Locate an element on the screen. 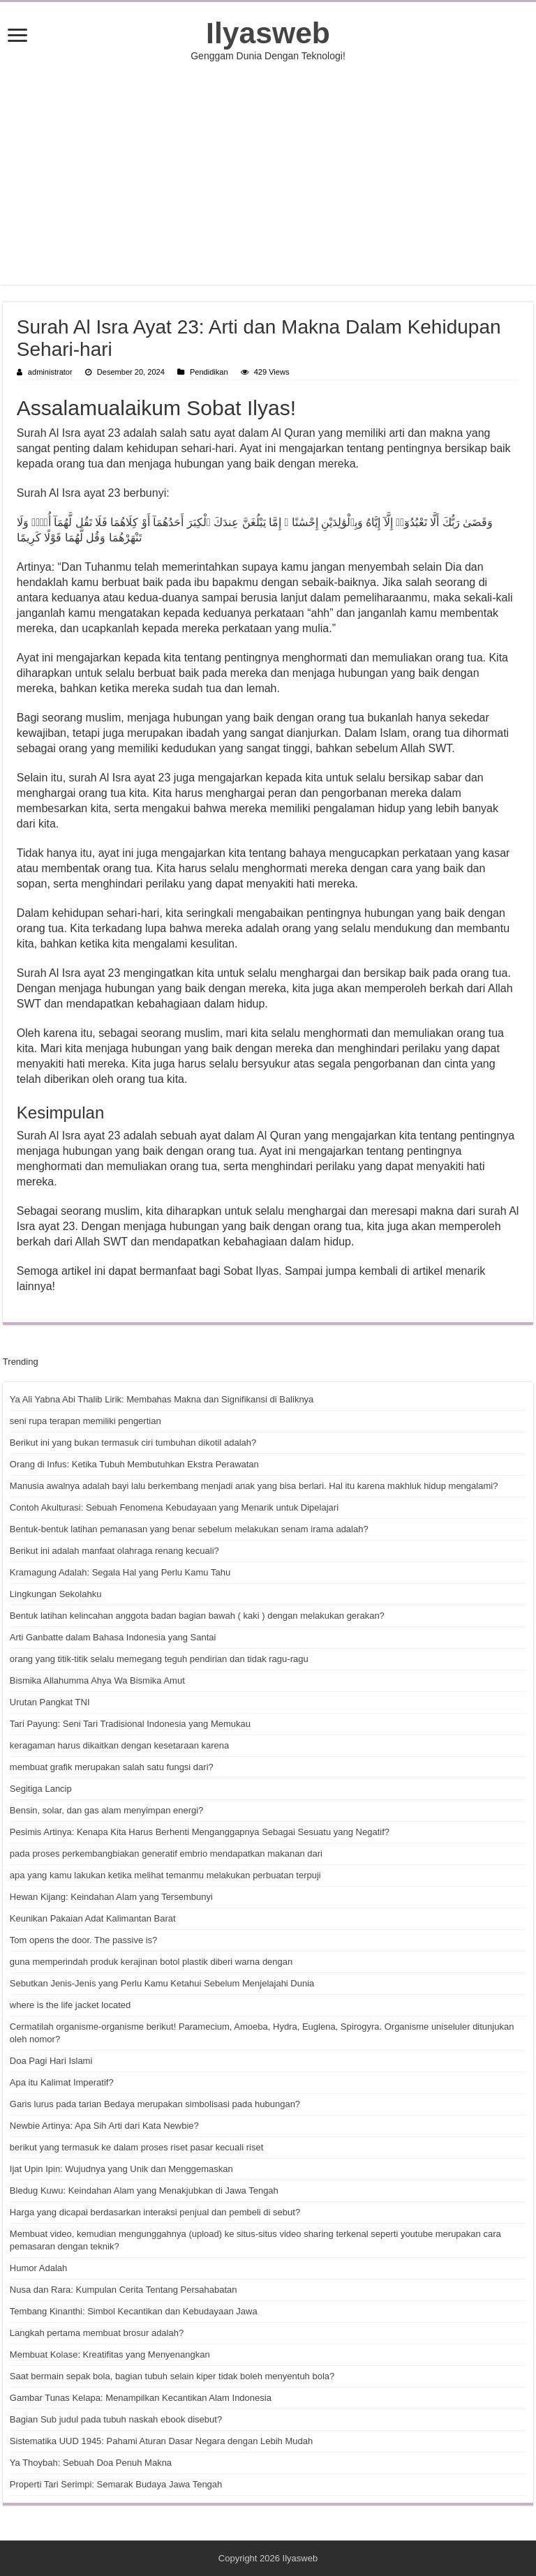 Image resolution: width=536 pixels, height=2576 pixels. Keunikan Pakaian Adat Kalimantan Barat is located at coordinates (93, 1918).